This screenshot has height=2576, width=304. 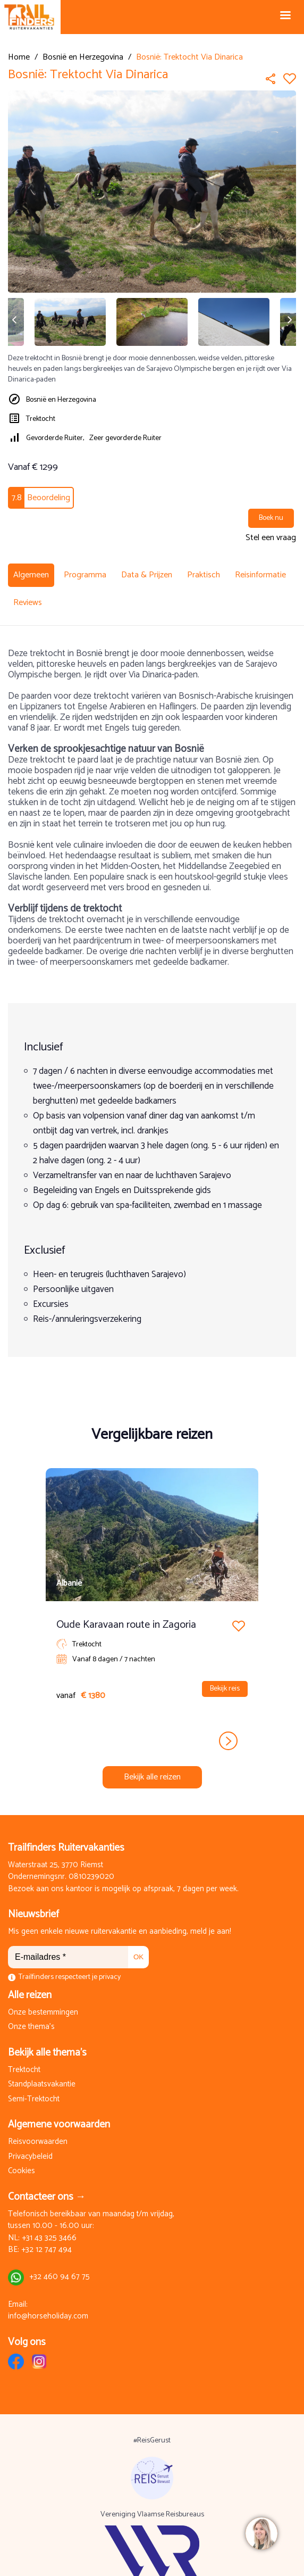 What do you see at coordinates (225, 1689) in the screenshot?
I see `Bekijk reis` at bounding box center [225, 1689].